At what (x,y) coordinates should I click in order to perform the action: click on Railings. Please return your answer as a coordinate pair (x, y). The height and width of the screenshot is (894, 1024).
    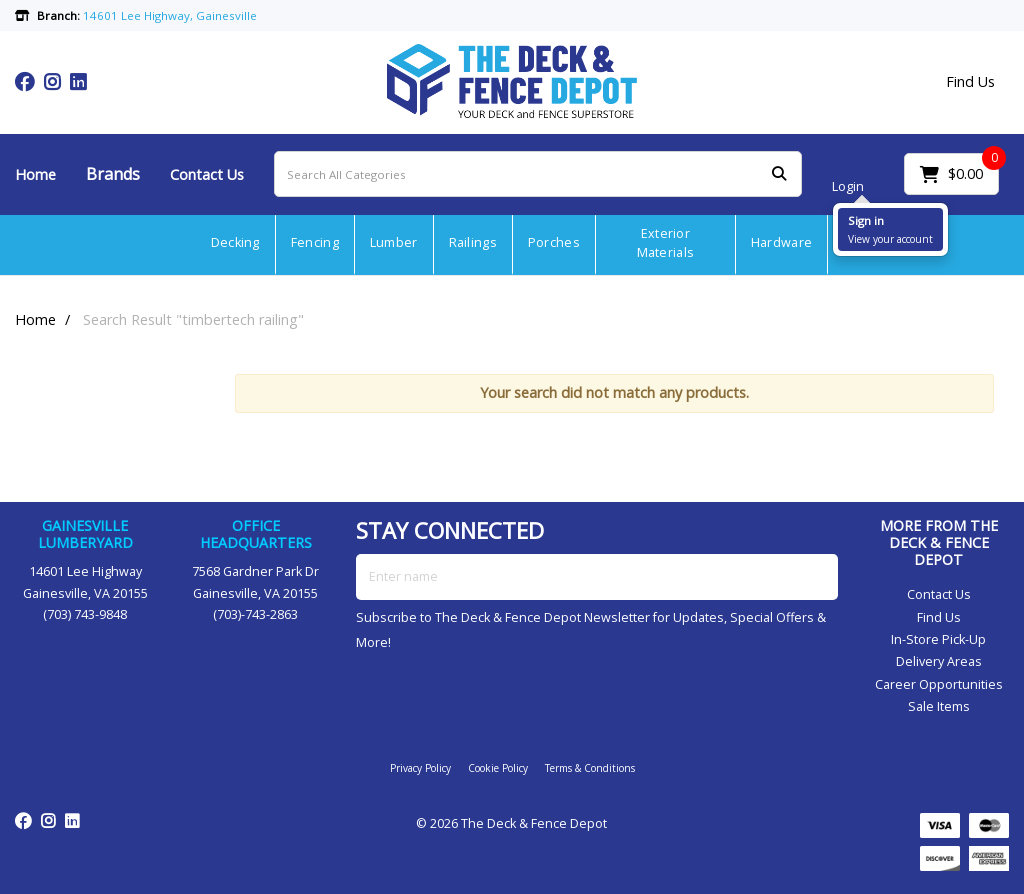
    Looking at the image, I should click on (473, 242).